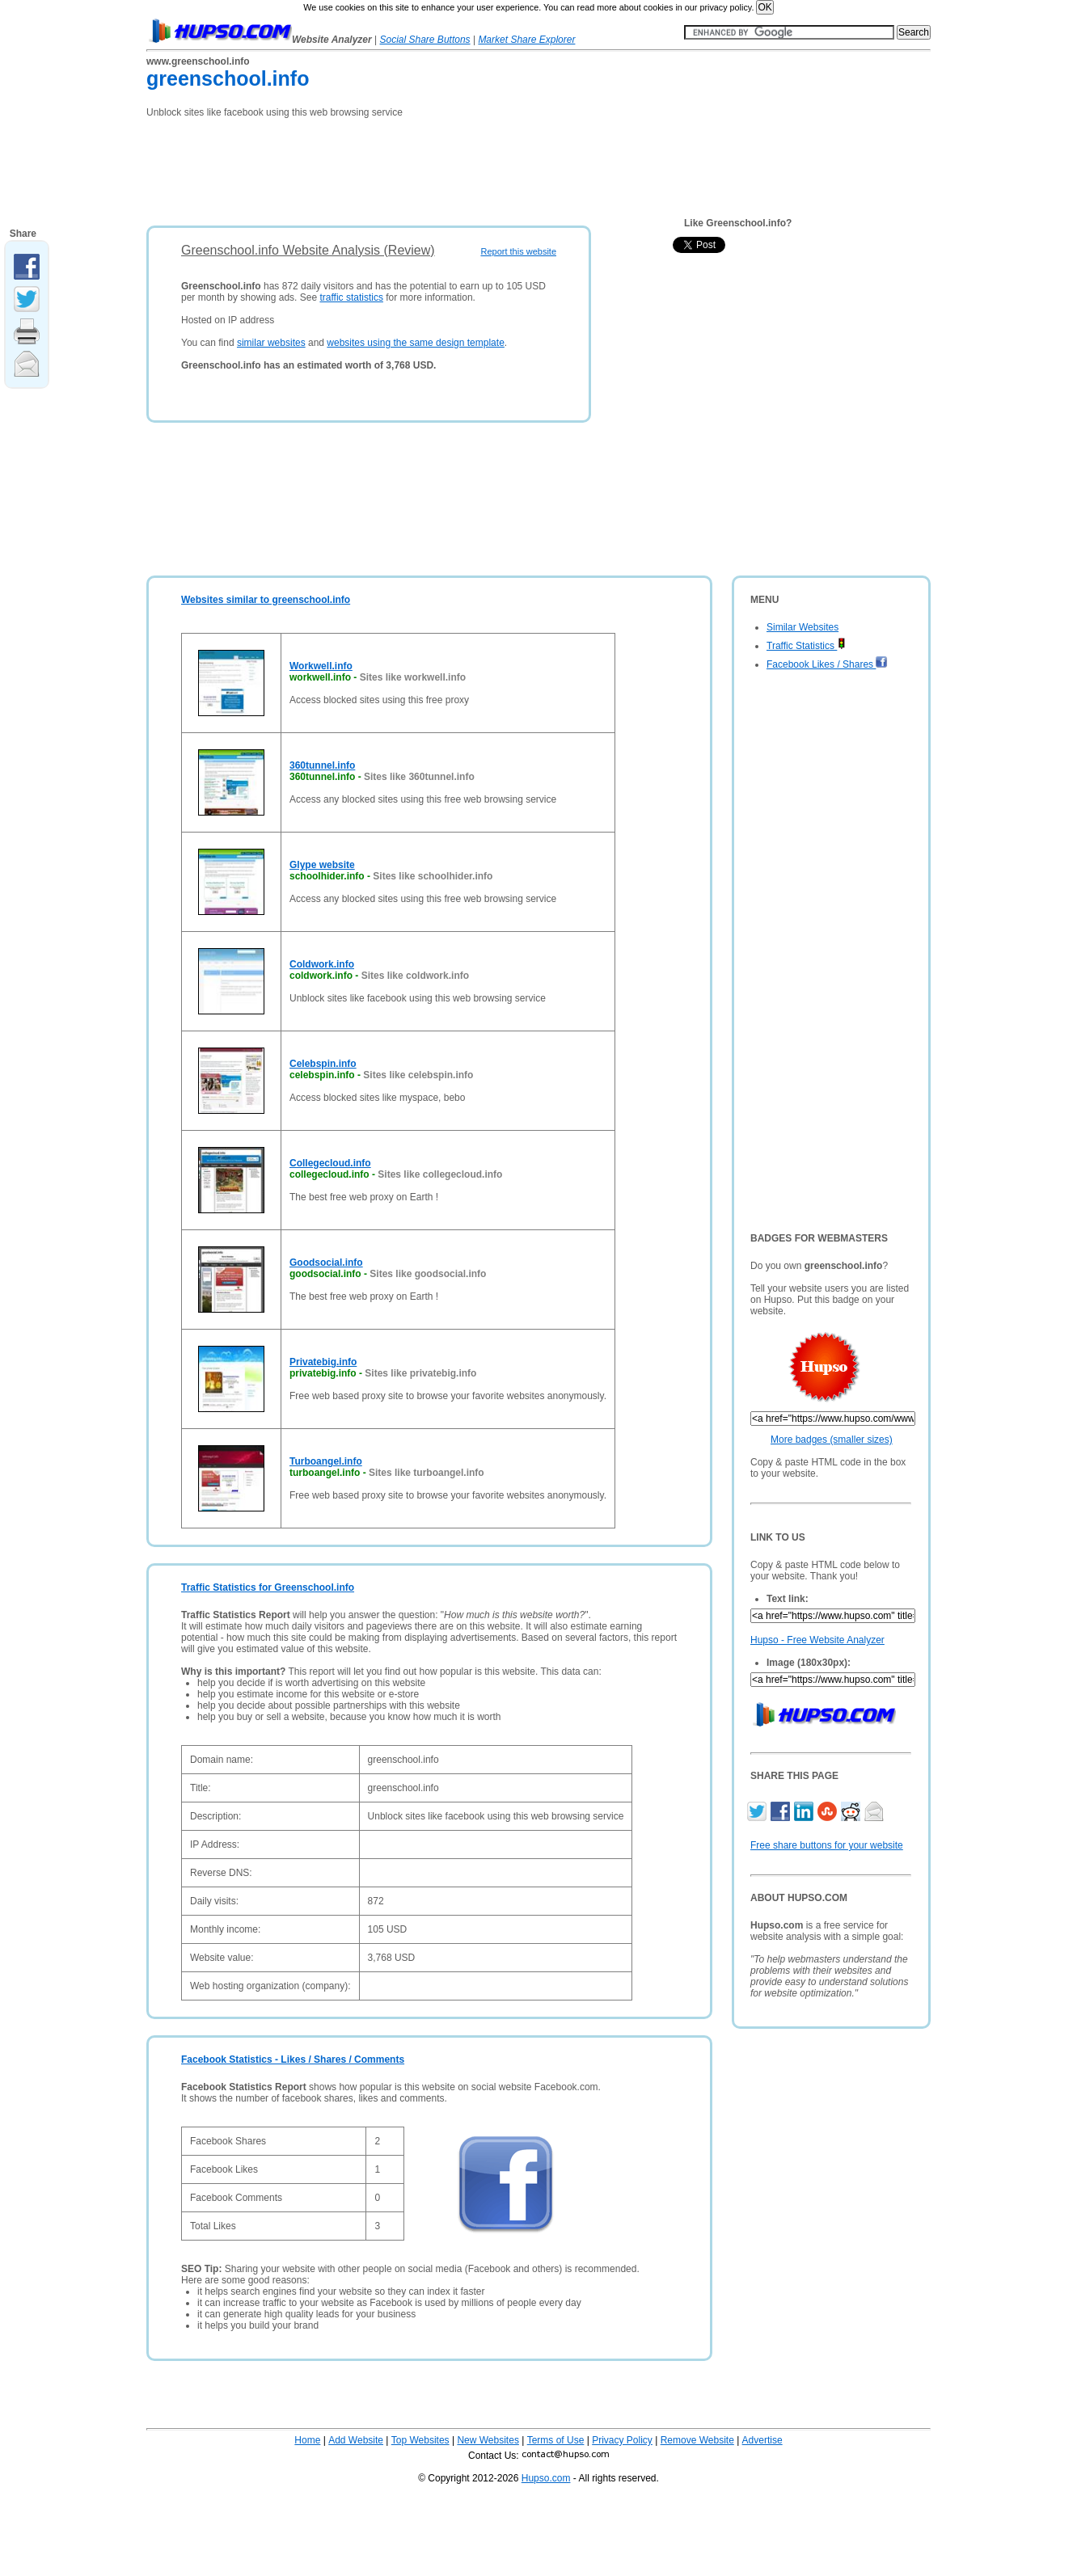 This screenshot has height=2576, width=1077. I want to click on Coldwork.info, so click(321, 964).